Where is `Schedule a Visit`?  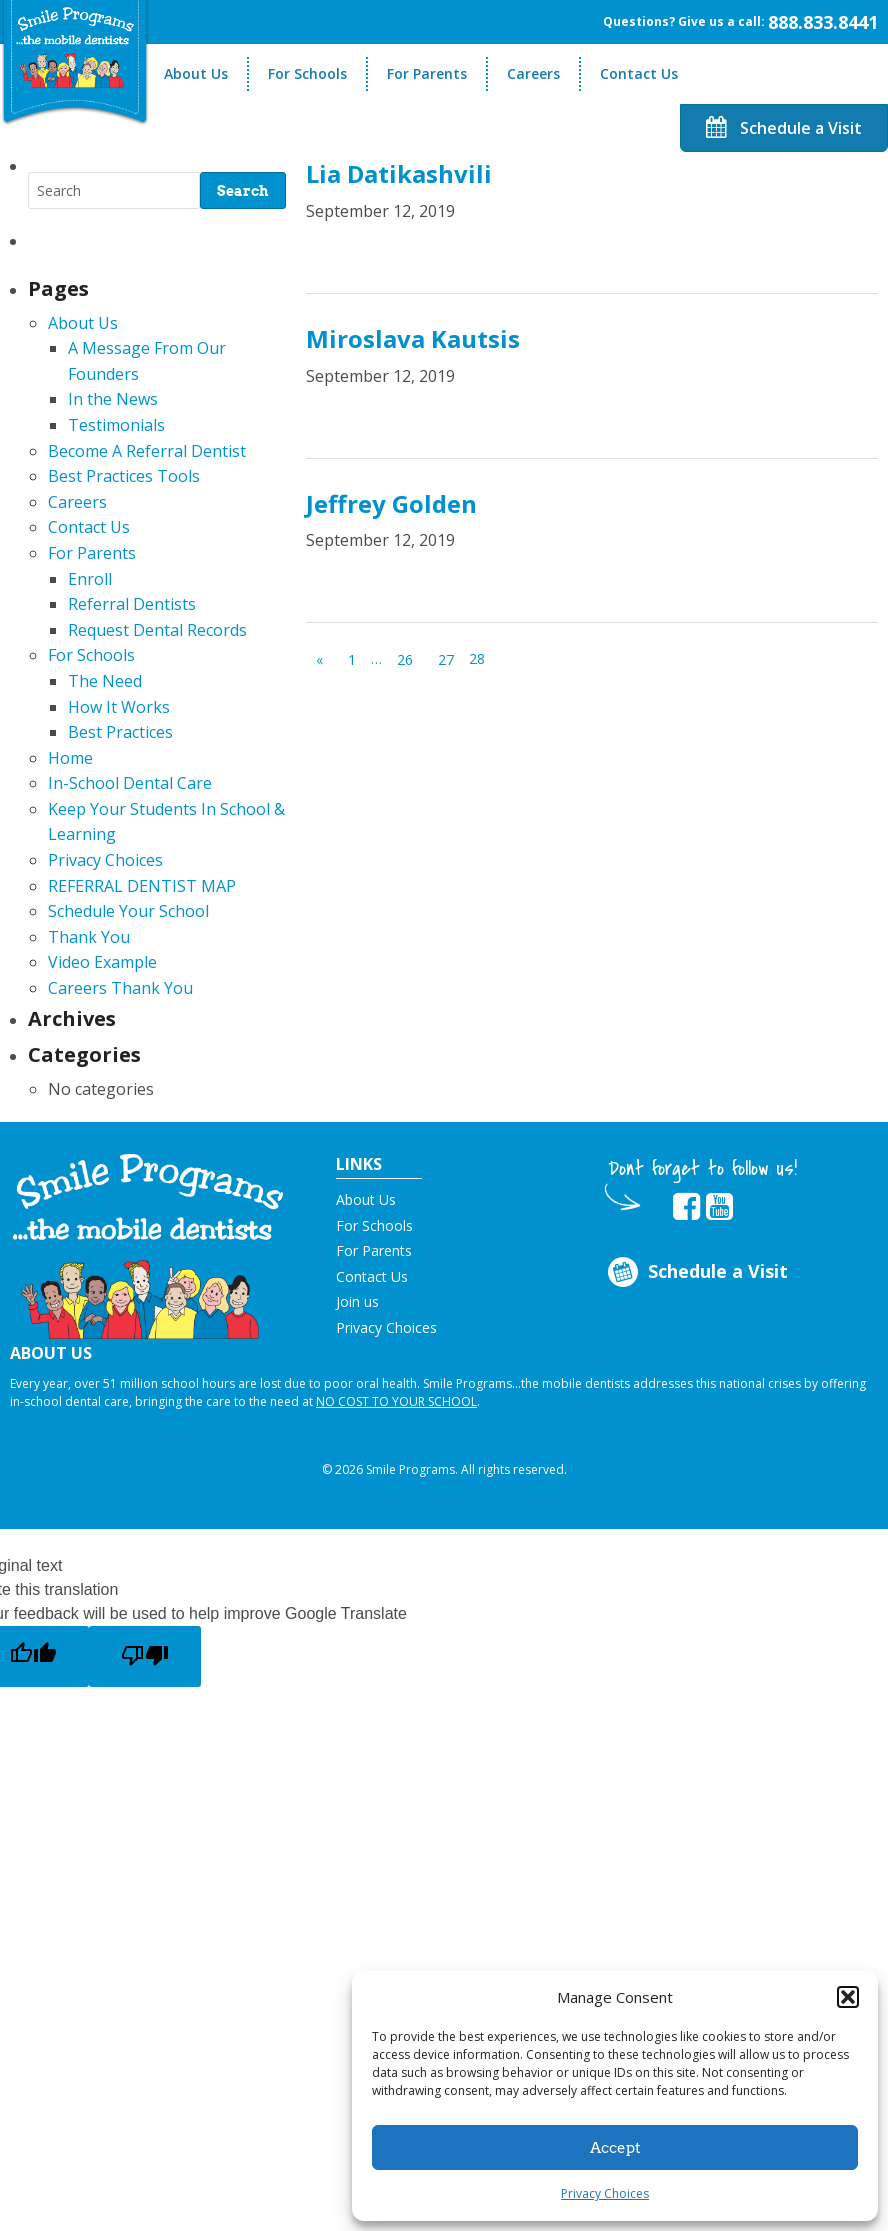
Schedule a Visit is located at coordinates (784, 128).